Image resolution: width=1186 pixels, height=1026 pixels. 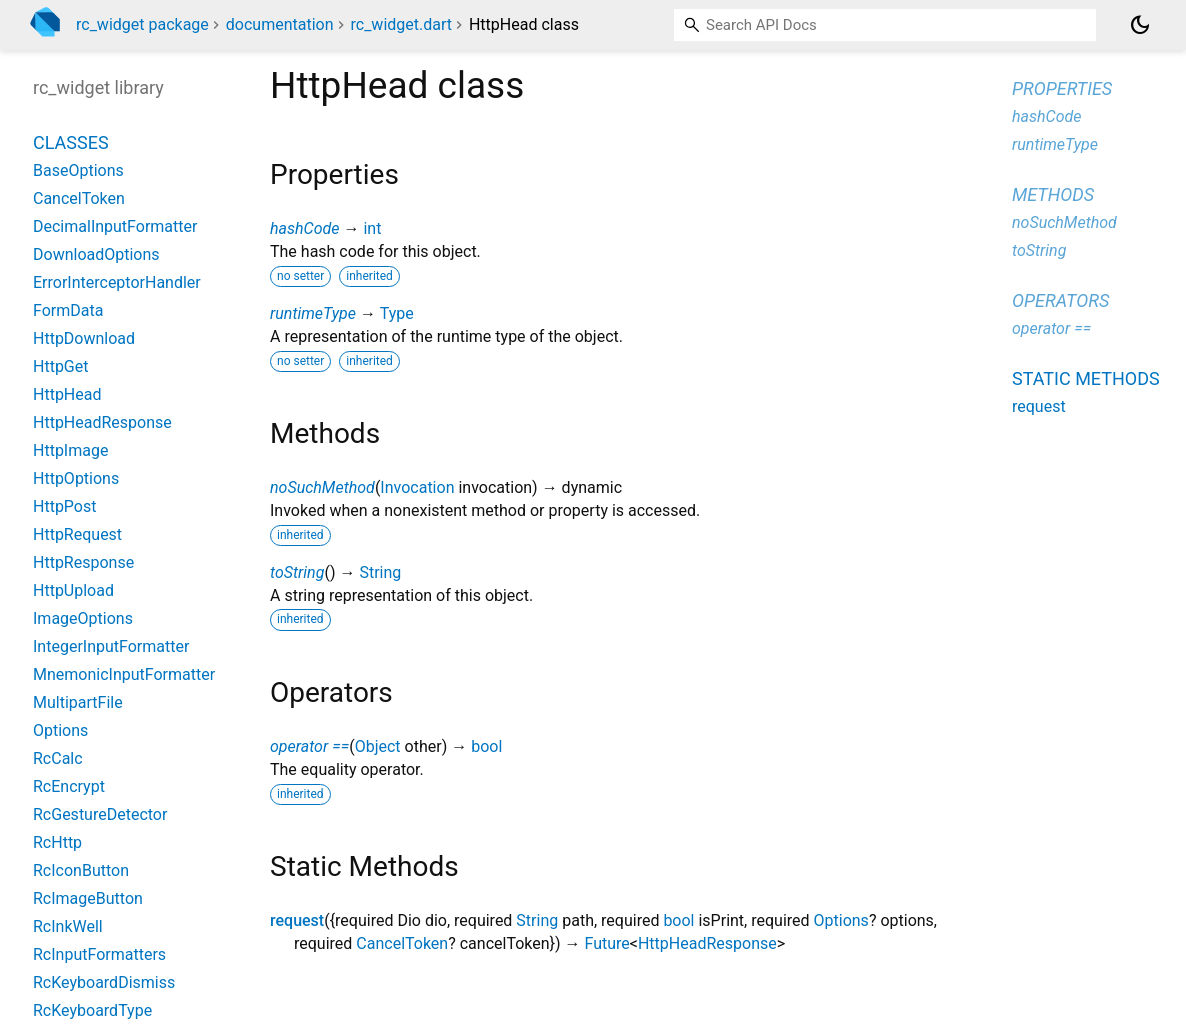 What do you see at coordinates (402, 943) in the screenshot?
I see `CancelToken` at bounding box center [402, 943].